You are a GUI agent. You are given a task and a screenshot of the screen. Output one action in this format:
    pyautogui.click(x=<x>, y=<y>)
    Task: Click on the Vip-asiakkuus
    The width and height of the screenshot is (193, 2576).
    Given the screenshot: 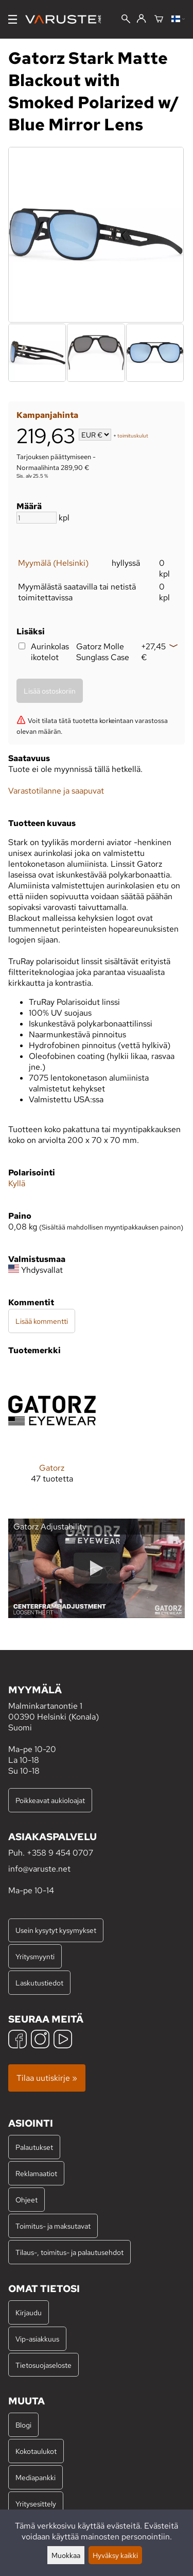 What is the action you would take?
    pyautogui.click(x=37, y=2339)
    